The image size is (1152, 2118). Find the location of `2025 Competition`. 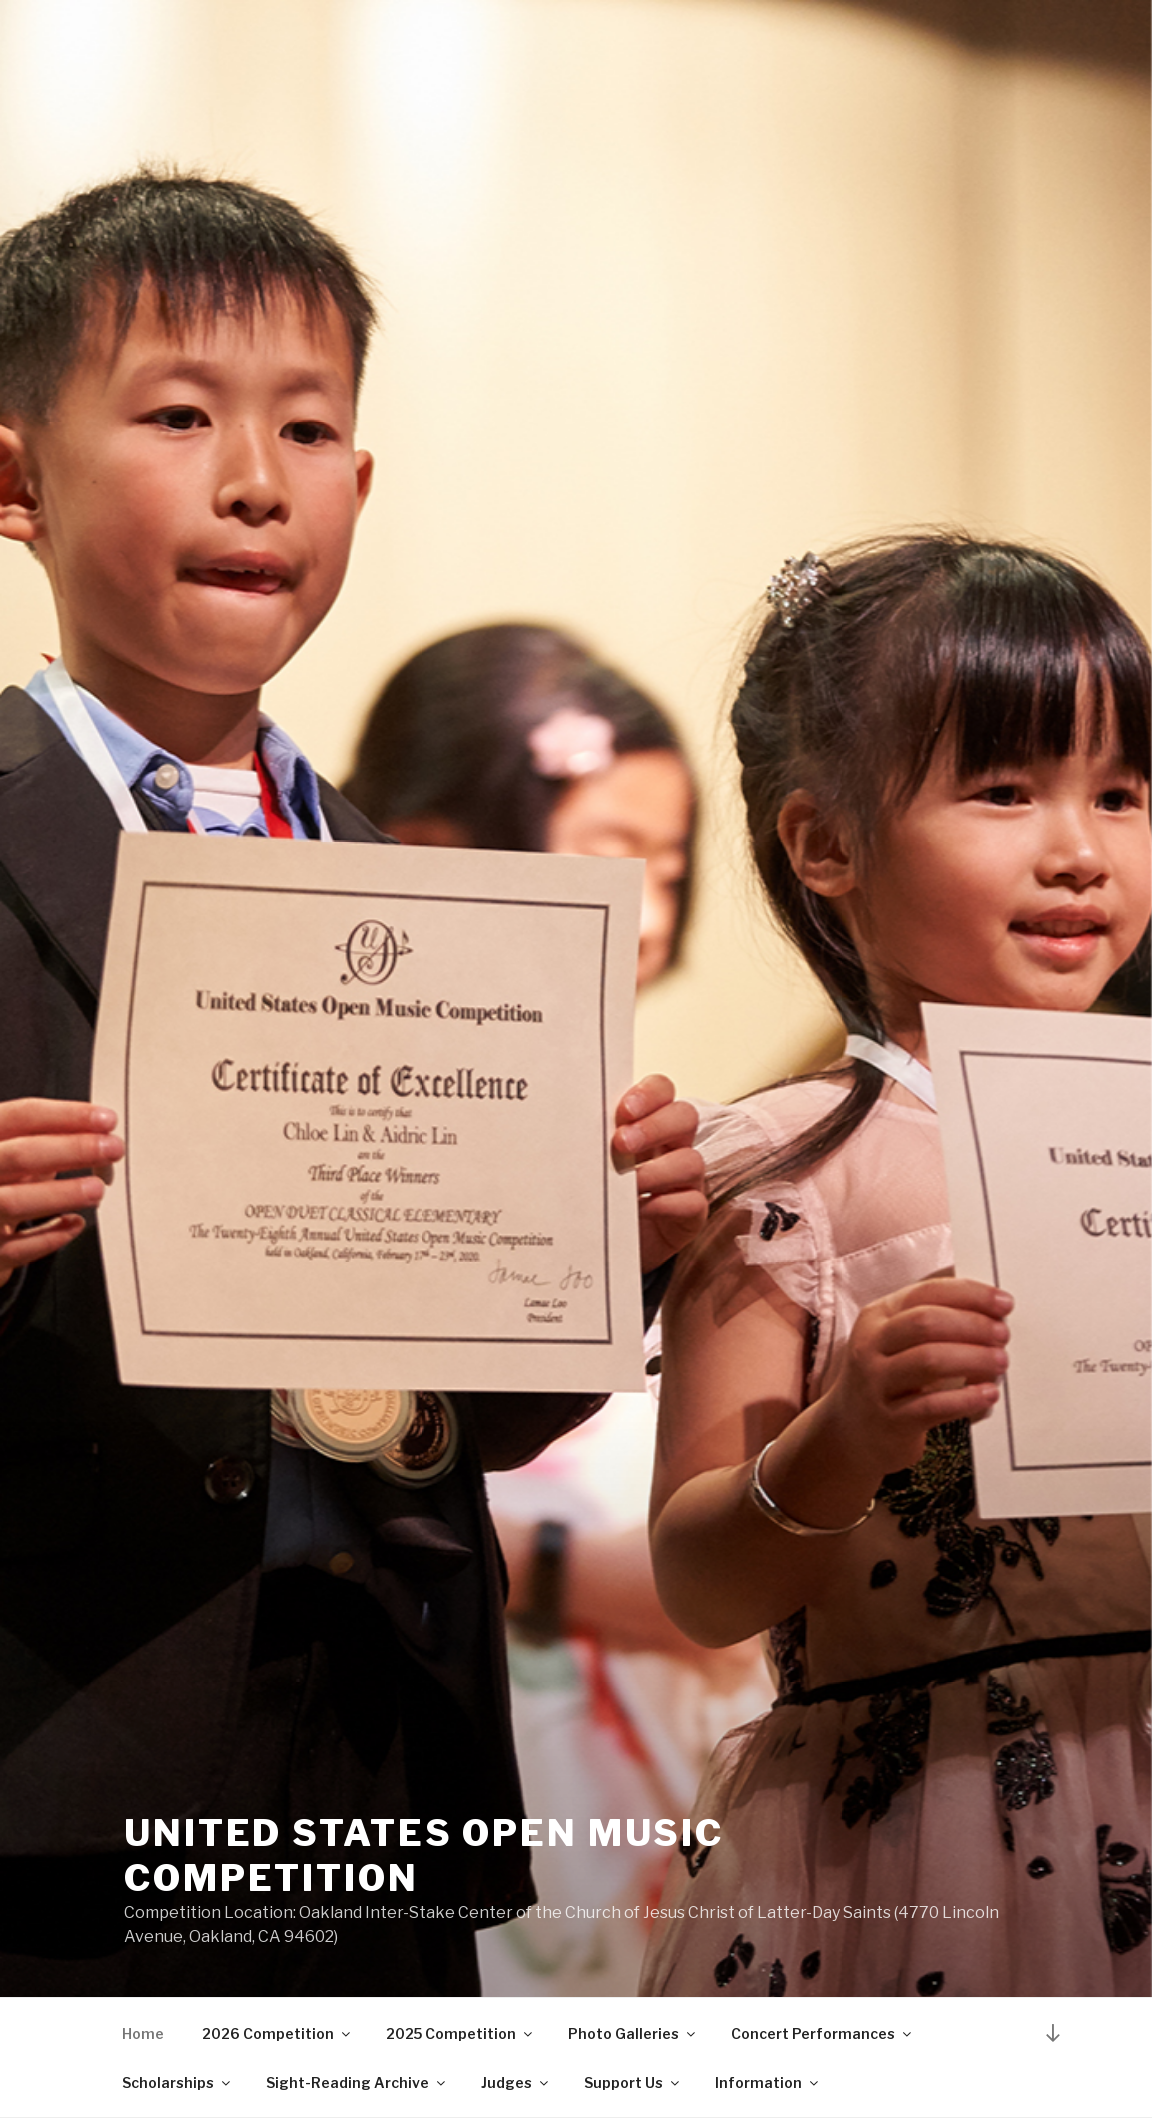

2025 Competition is located at coordinates (460, 2033).